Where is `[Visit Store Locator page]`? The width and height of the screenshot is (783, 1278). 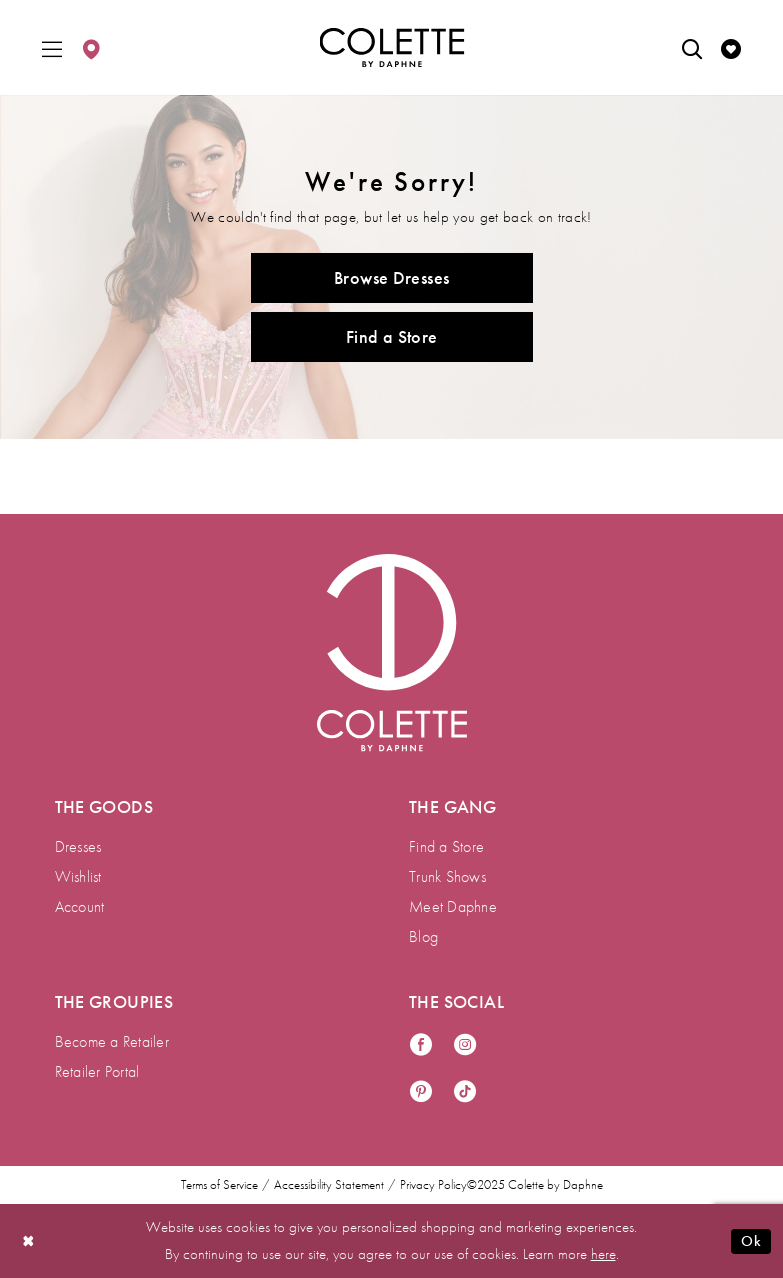 [Visit Store Locator page] is located at coordinates (91, 47).